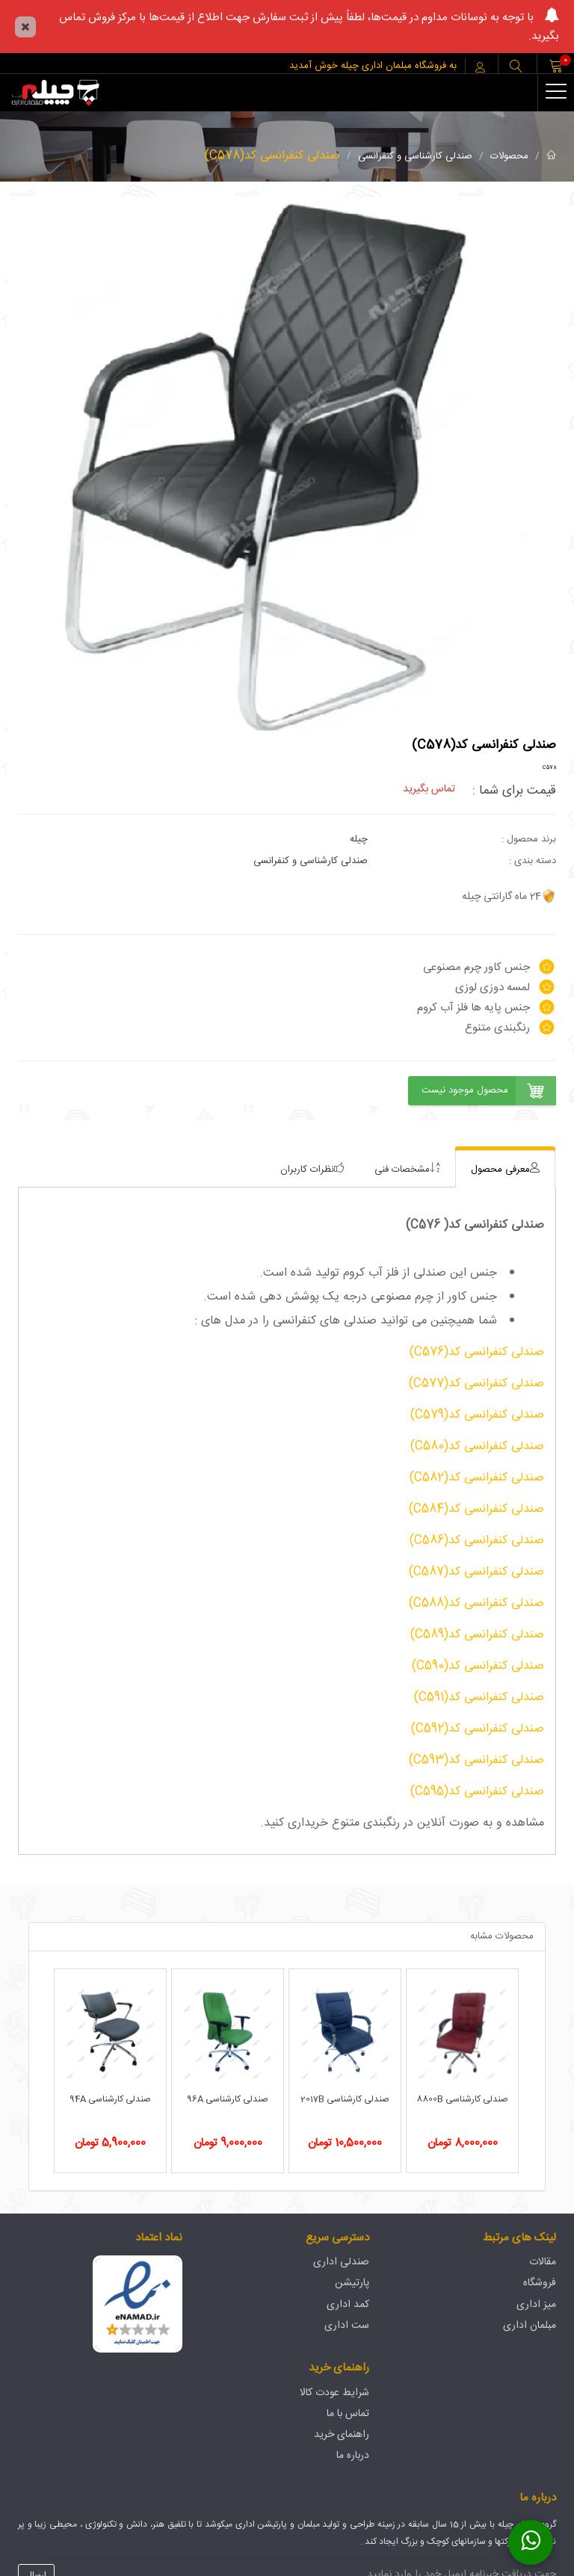 This screenshot has height=2576, width=574. What do you see at coordinates (477, 1541) in the screenshot?
I see `صندلی کنفرانسی کد(C586)` at bounding box center [477, 1541].